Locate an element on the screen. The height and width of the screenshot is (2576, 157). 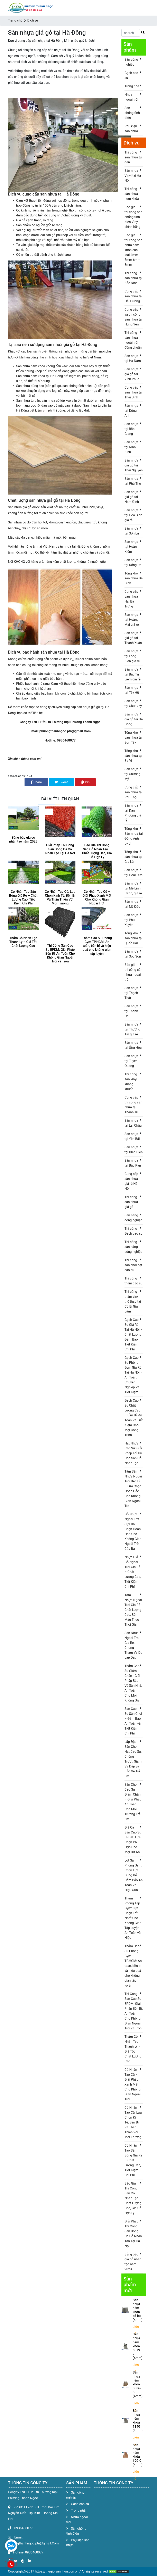
Sàn nhựa tại Tây Hồ is located at coordinates (131, 690).